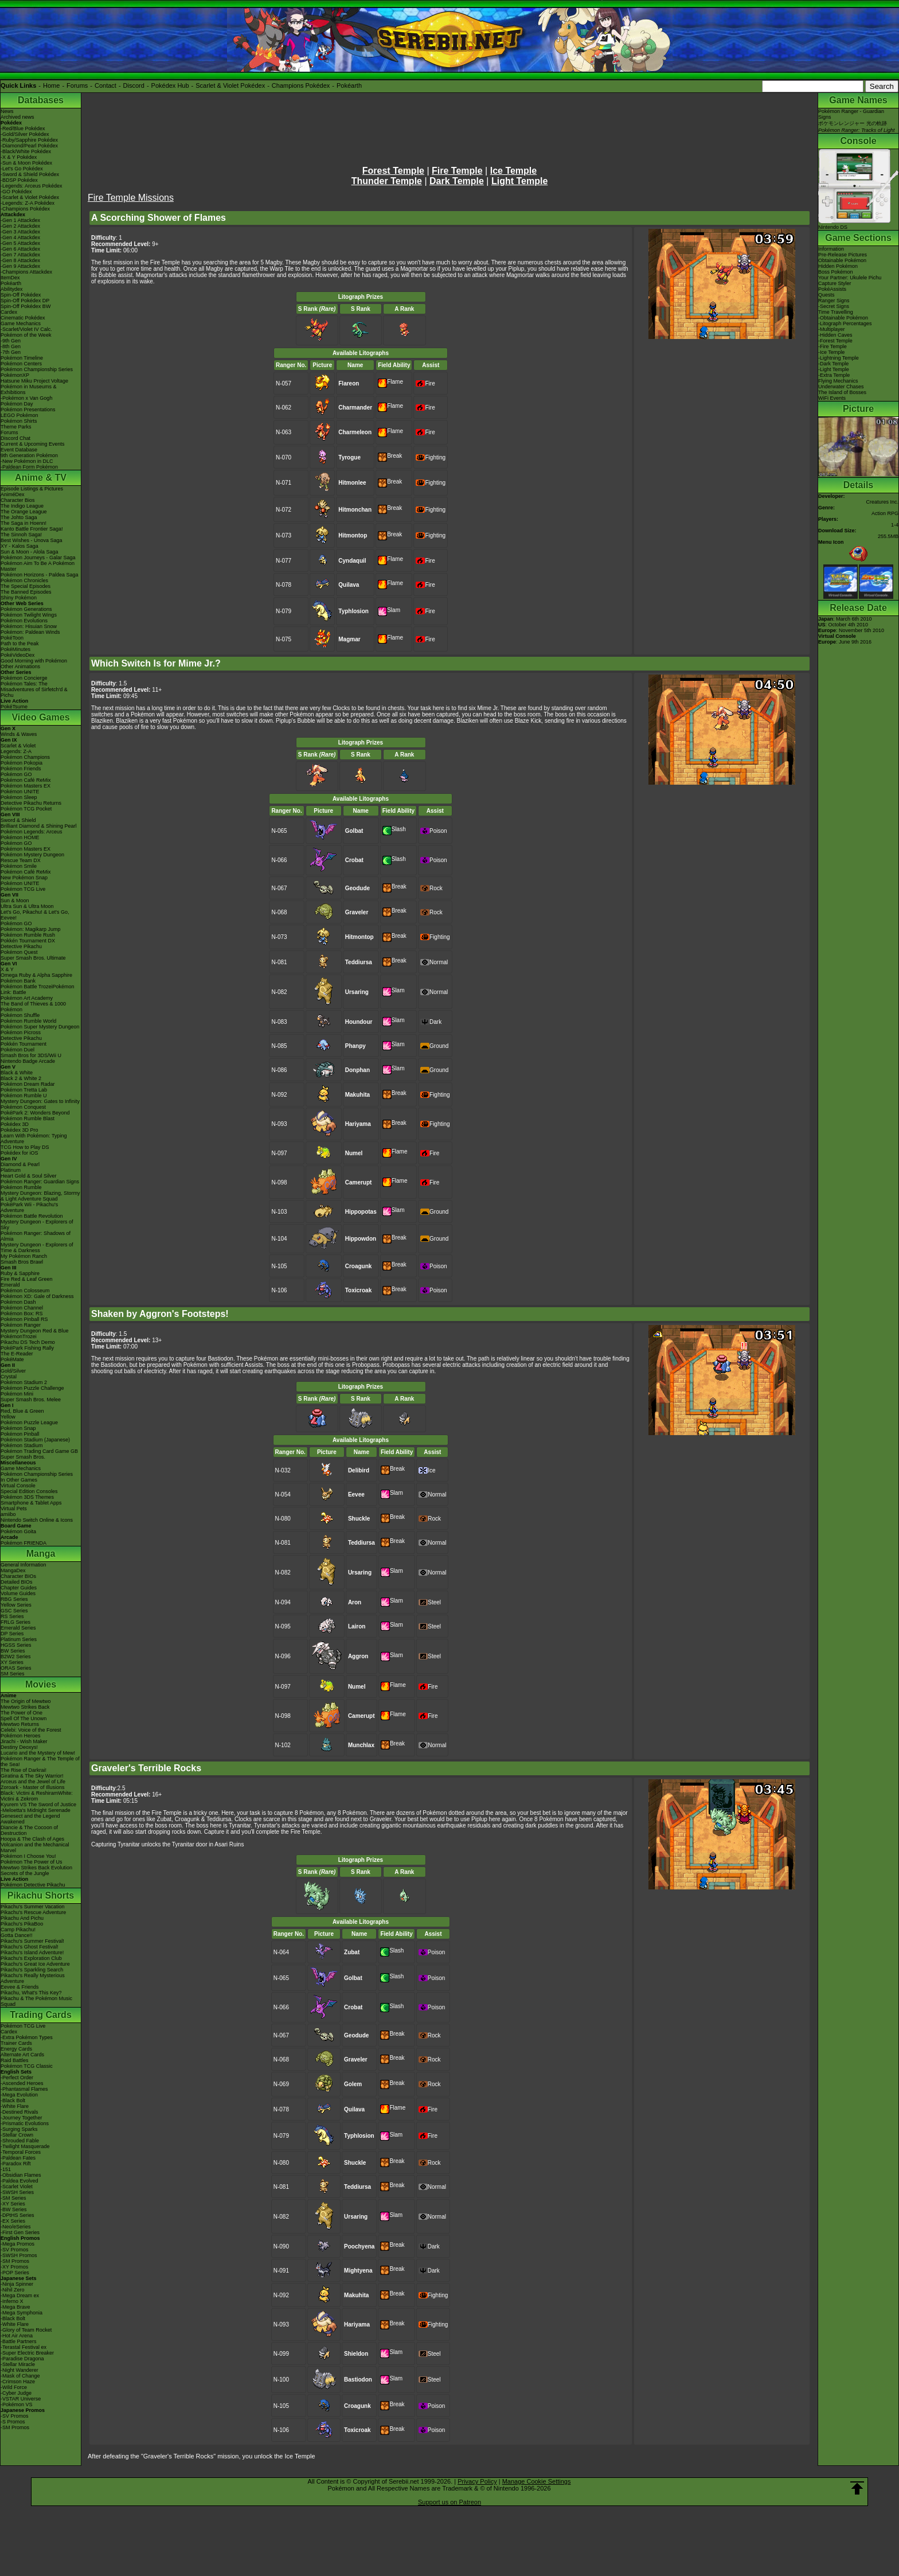  What do you see at coordinates (26, 809) in the screenshot?
I see `Pokémon TCG Pocket` at bounding box center [26, 809].